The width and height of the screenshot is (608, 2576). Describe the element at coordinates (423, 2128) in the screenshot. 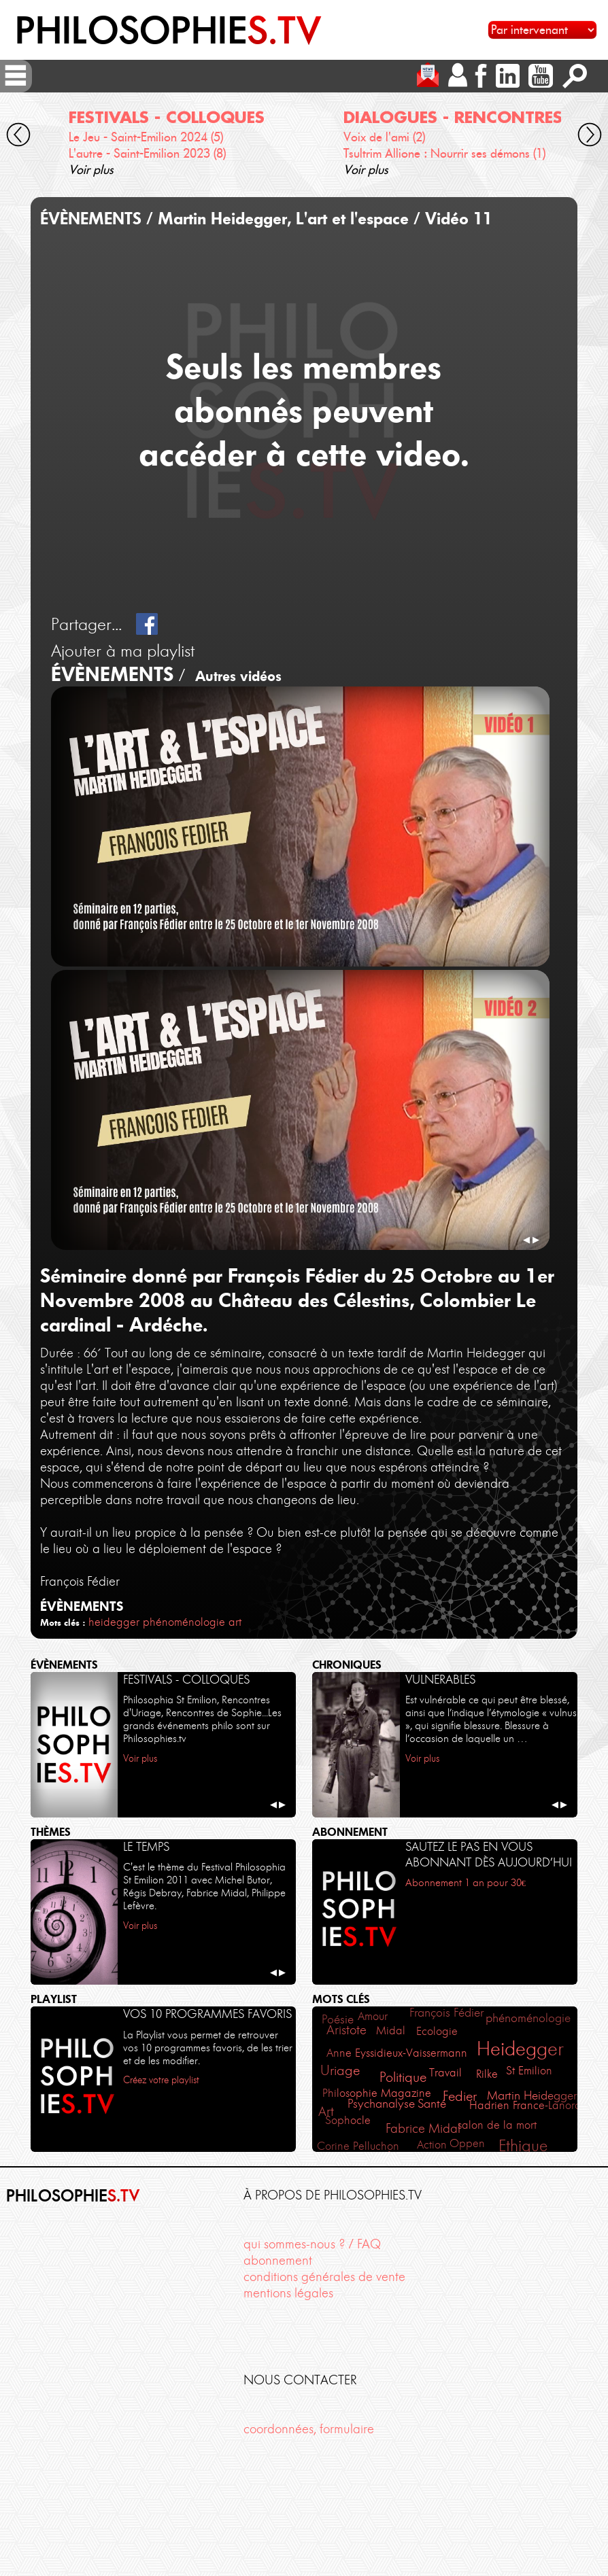

I see `Fabrice Midal` at that location.